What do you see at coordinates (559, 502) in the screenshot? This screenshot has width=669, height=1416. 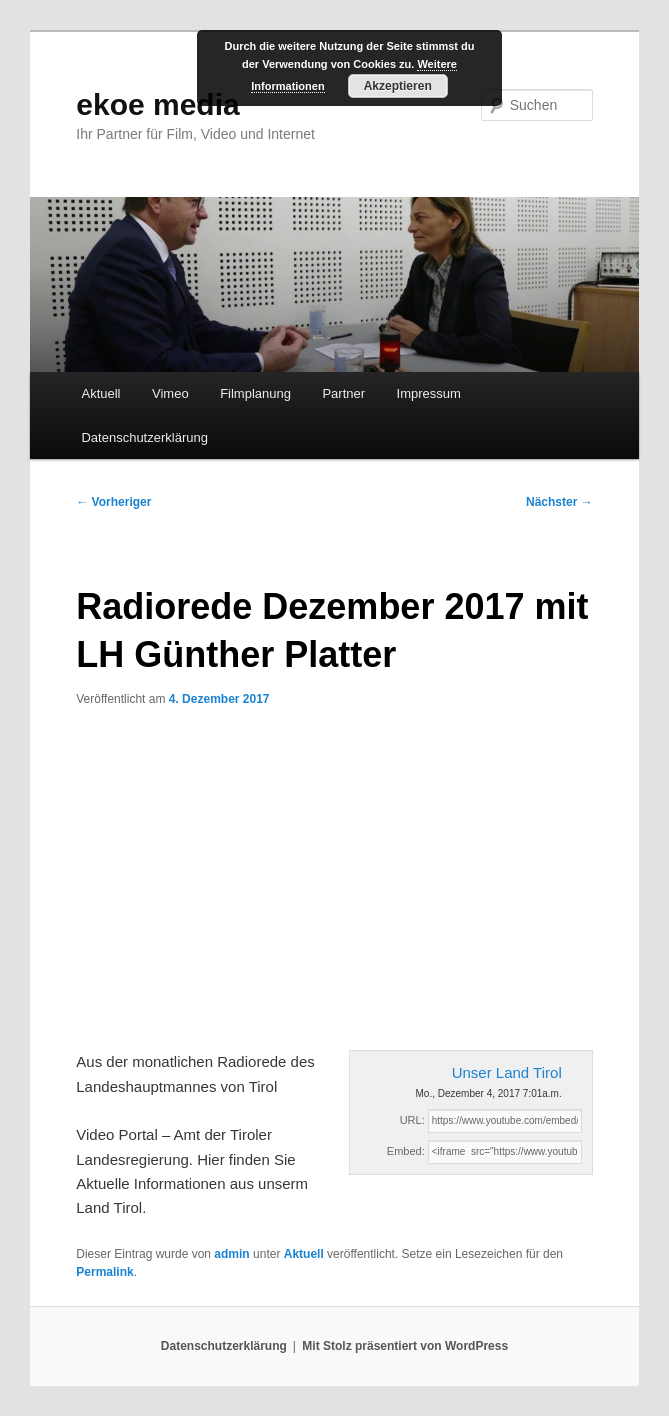 I see `Nächster` at bounding box center [559, 502].